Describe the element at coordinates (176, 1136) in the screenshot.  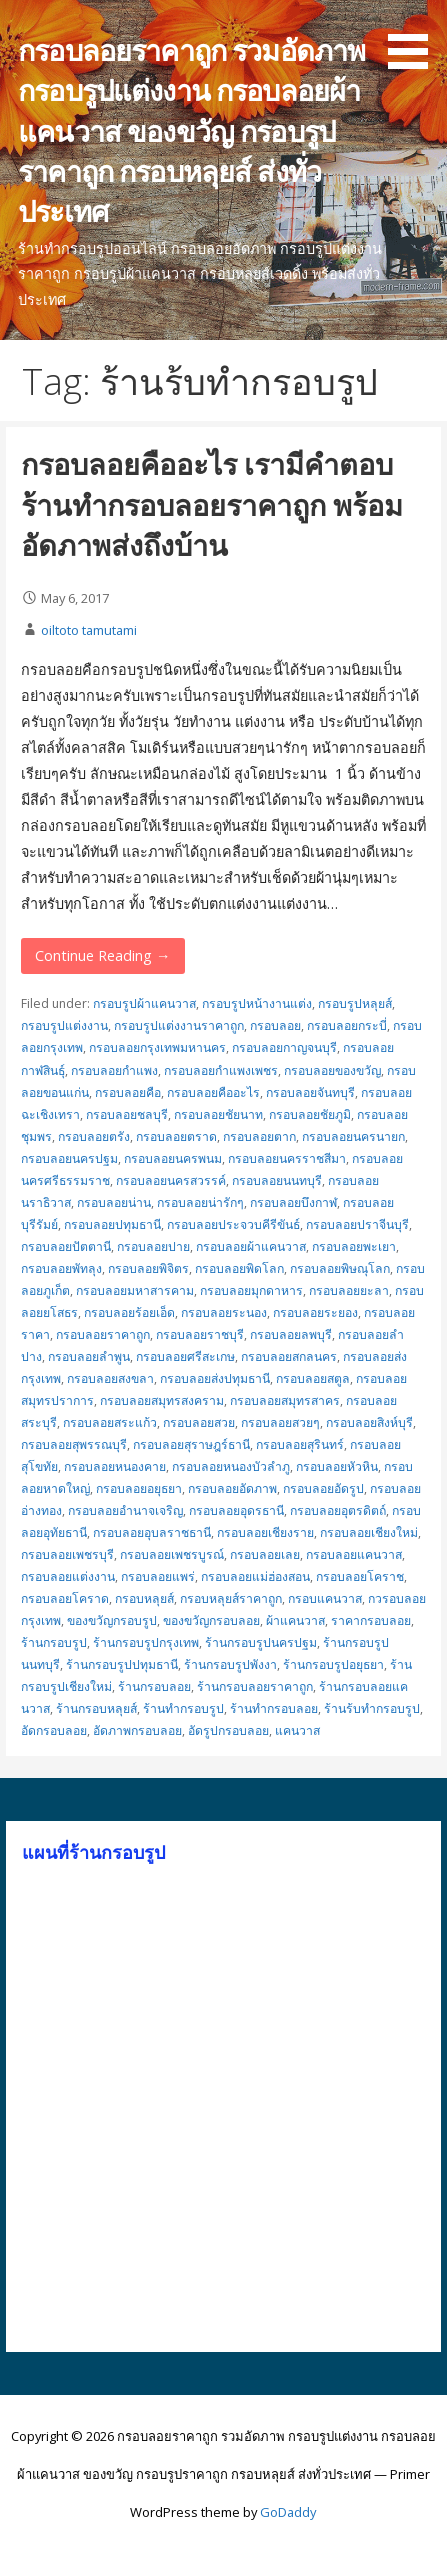
I see `กรอบลอยตราด` at that location.